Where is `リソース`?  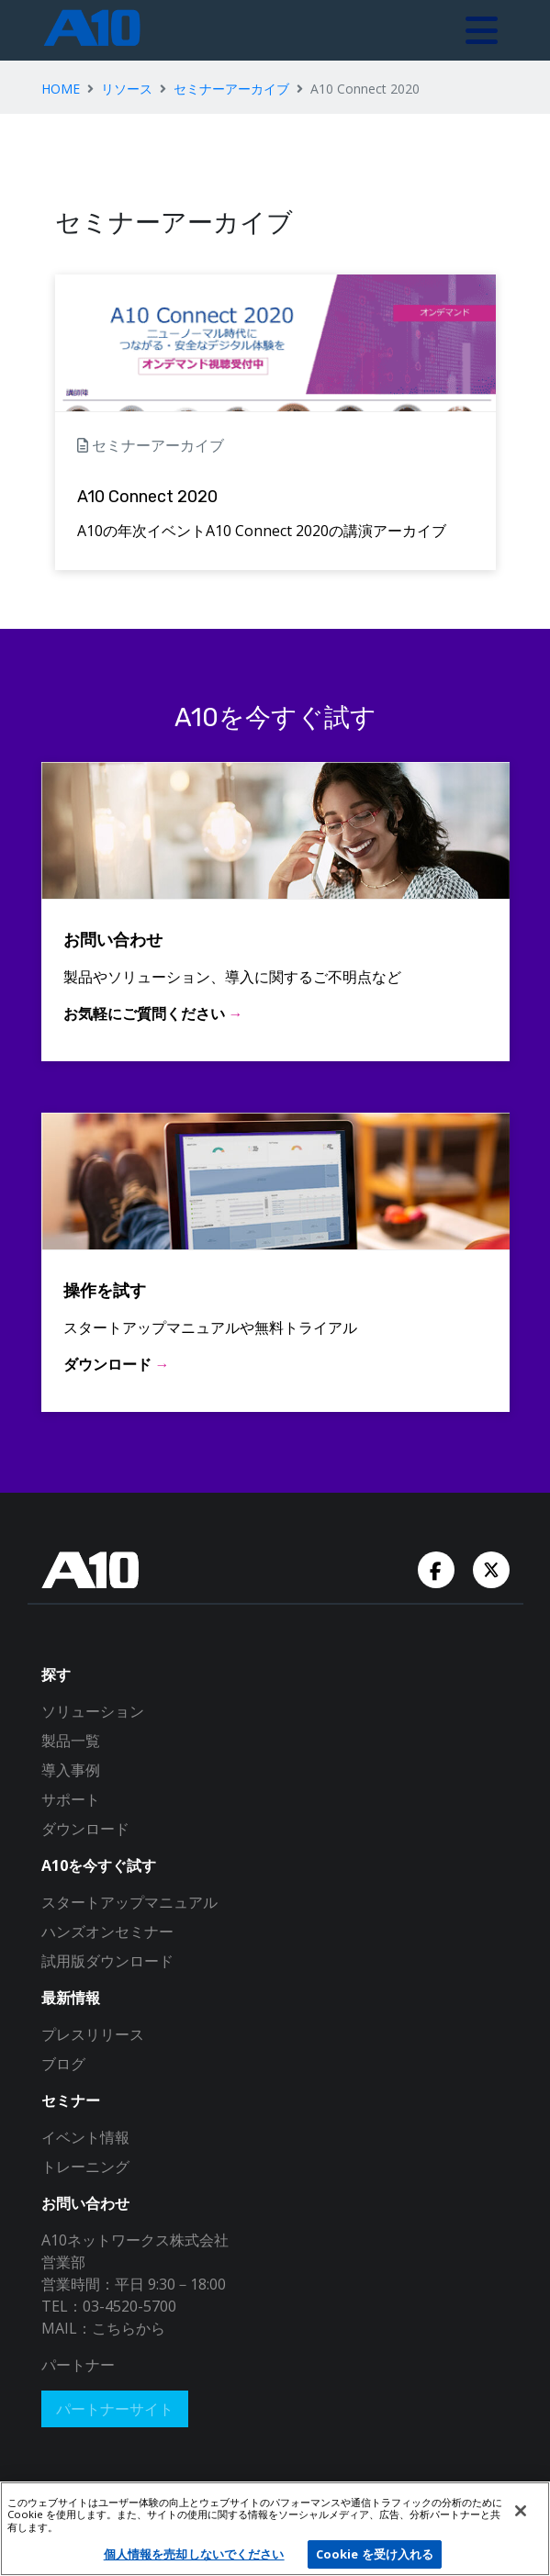
リソース is located at coordinates (126, 88).